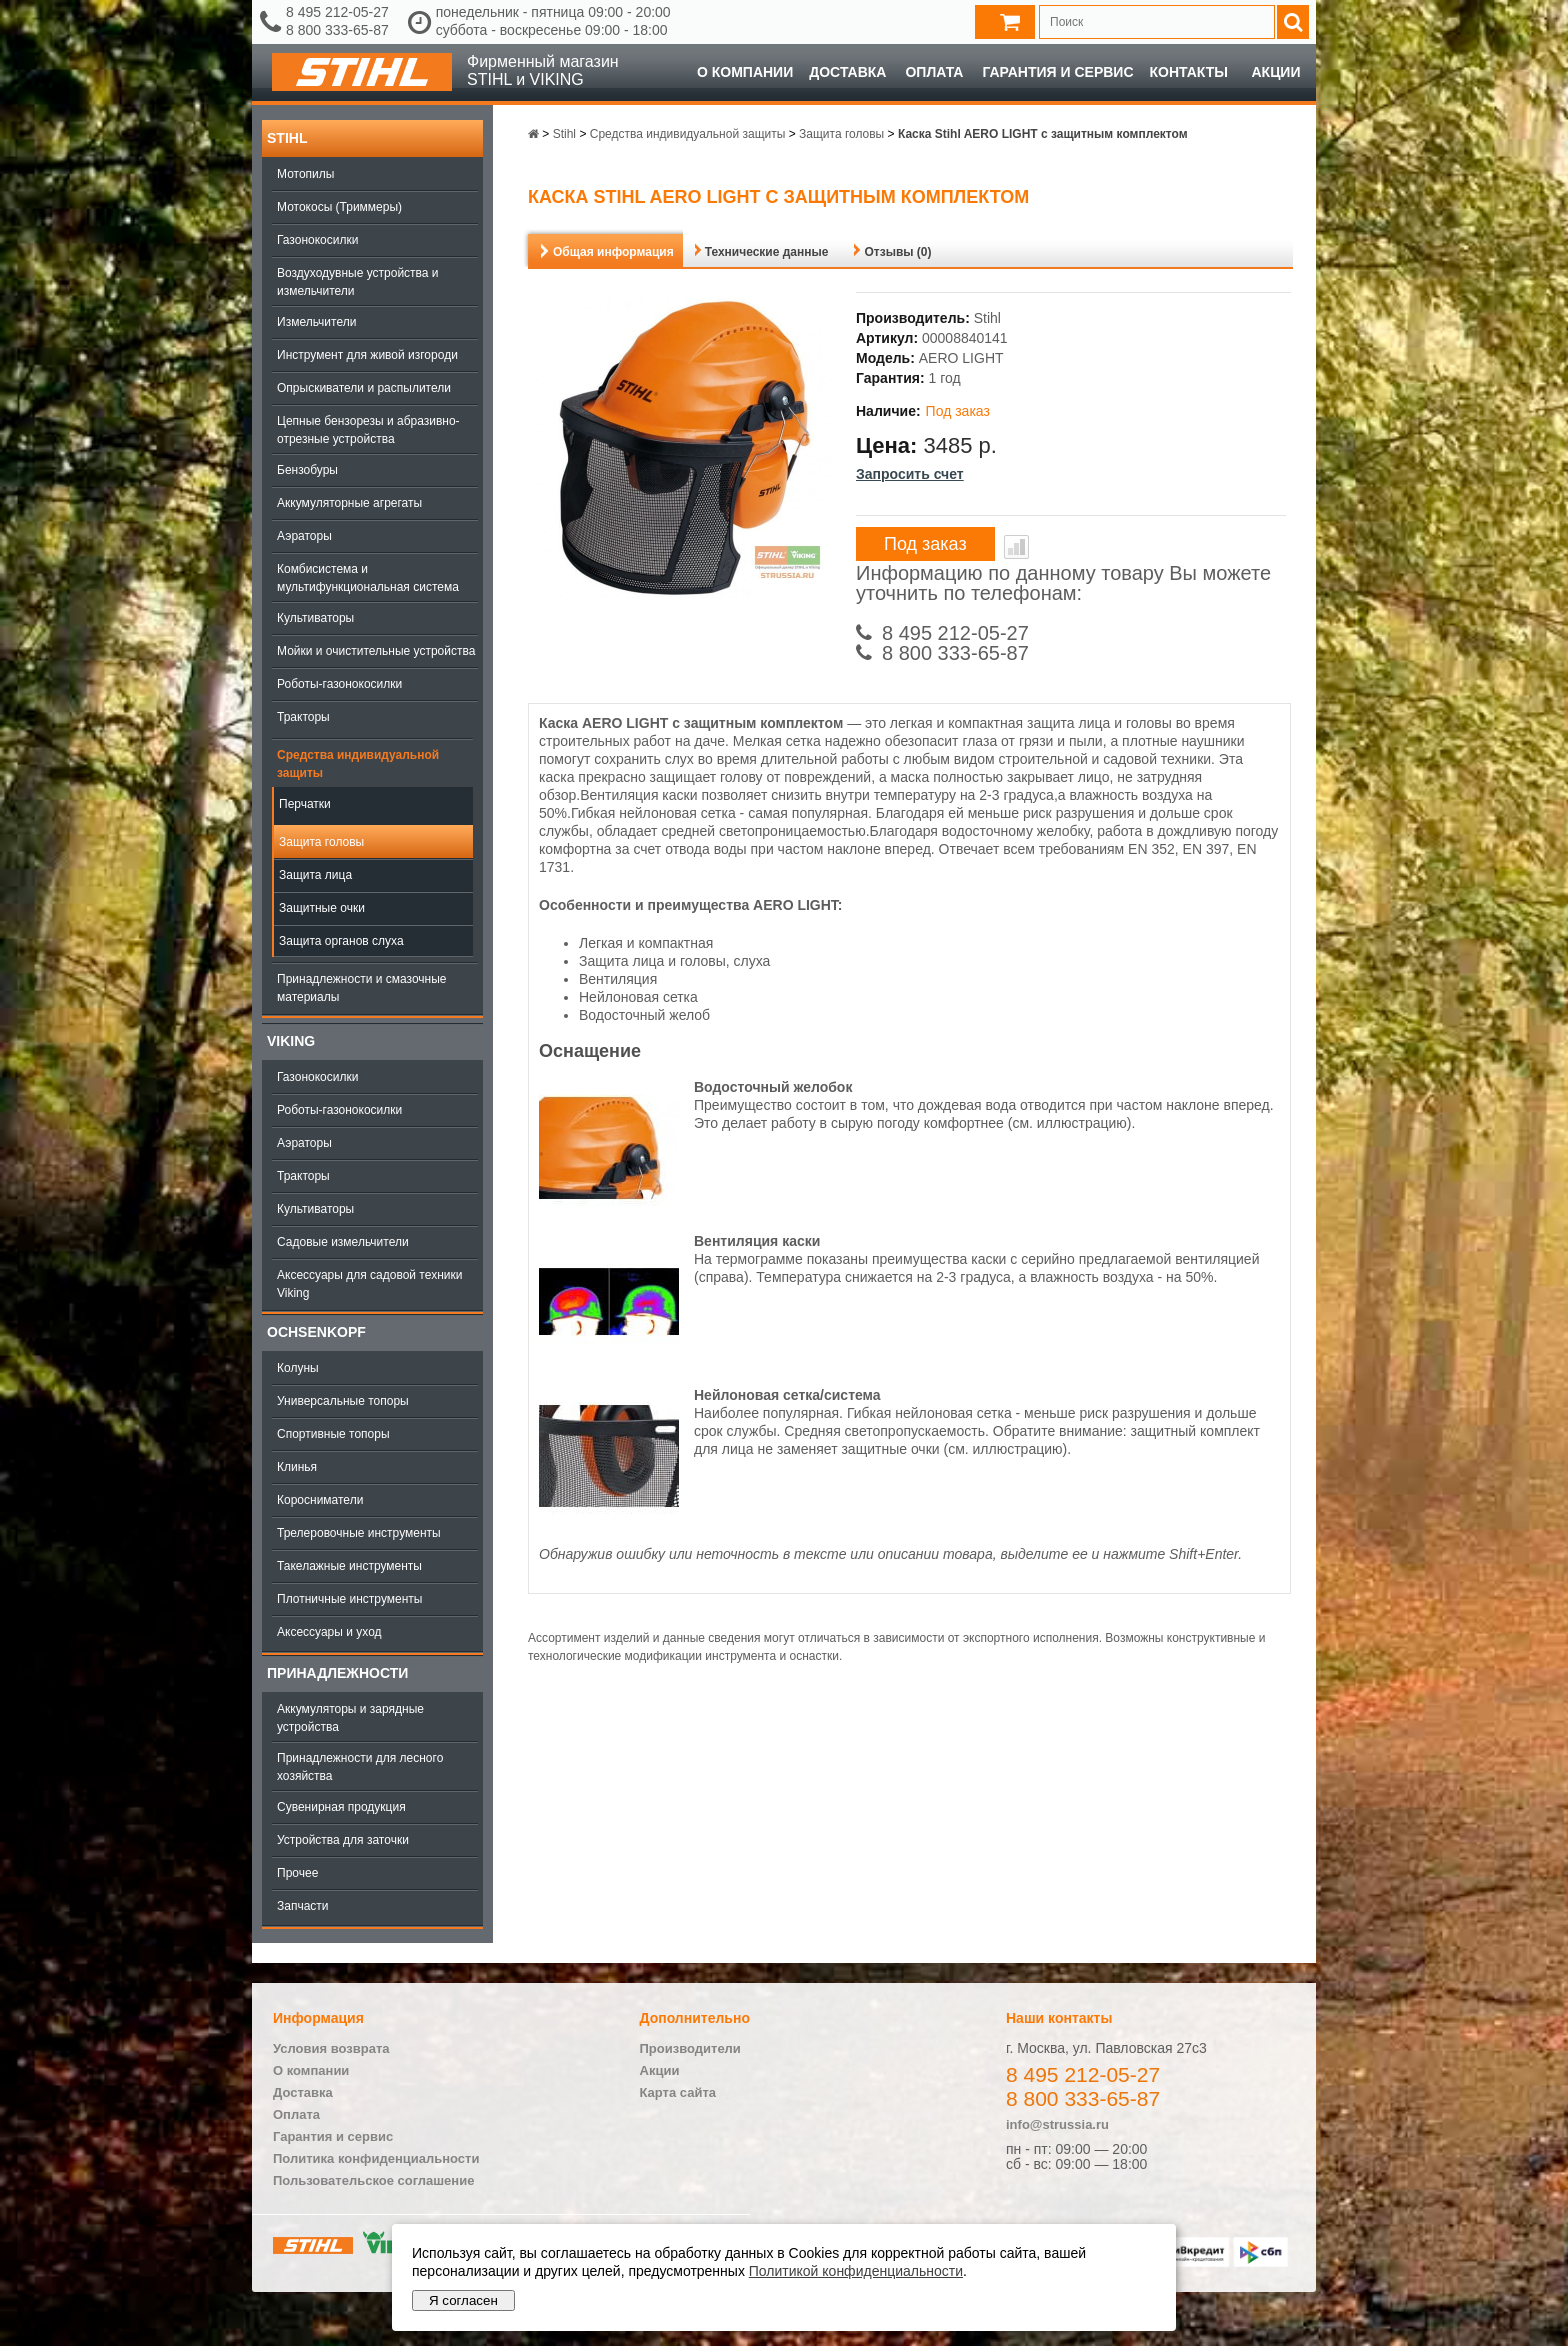 The image size is (1568, 2346). I want to click on Мотокосы (Триммеры), so click(339, 207).